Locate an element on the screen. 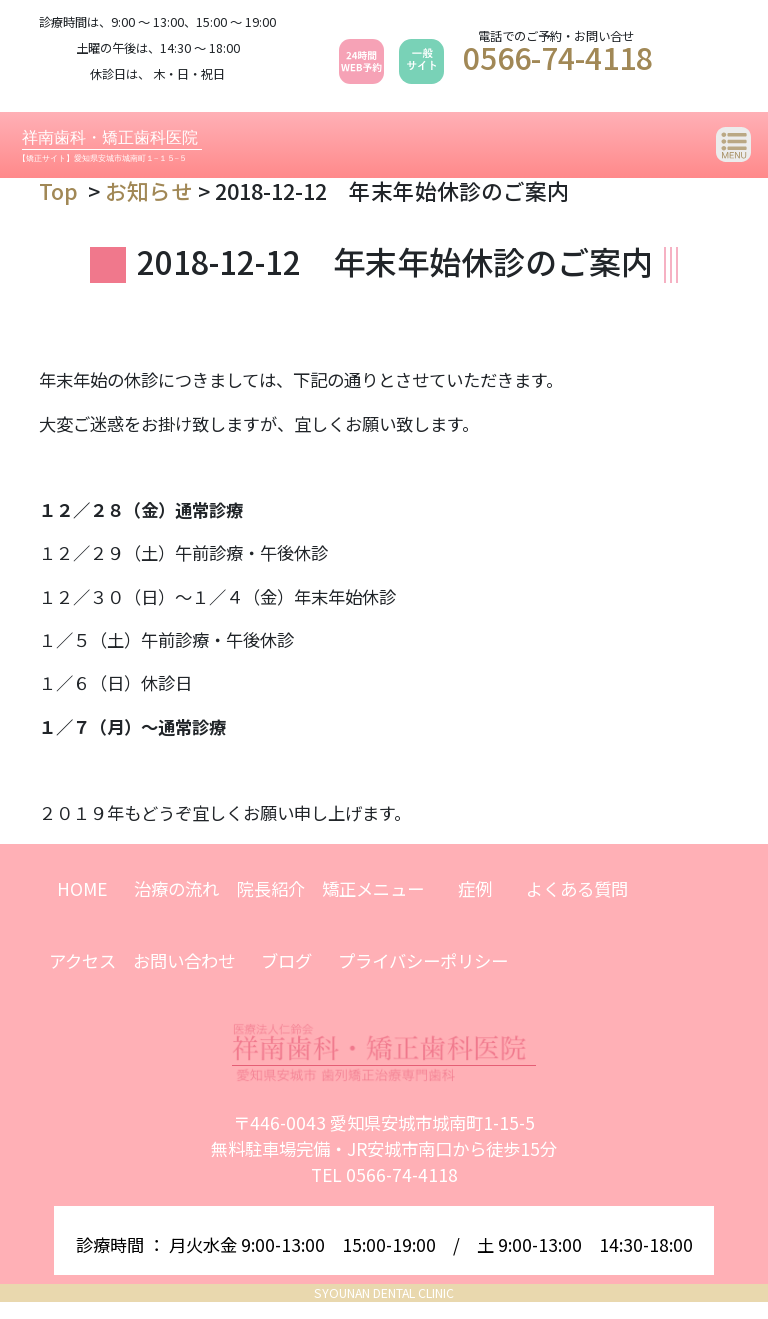  アクセス is located at coordinates (82, 960).